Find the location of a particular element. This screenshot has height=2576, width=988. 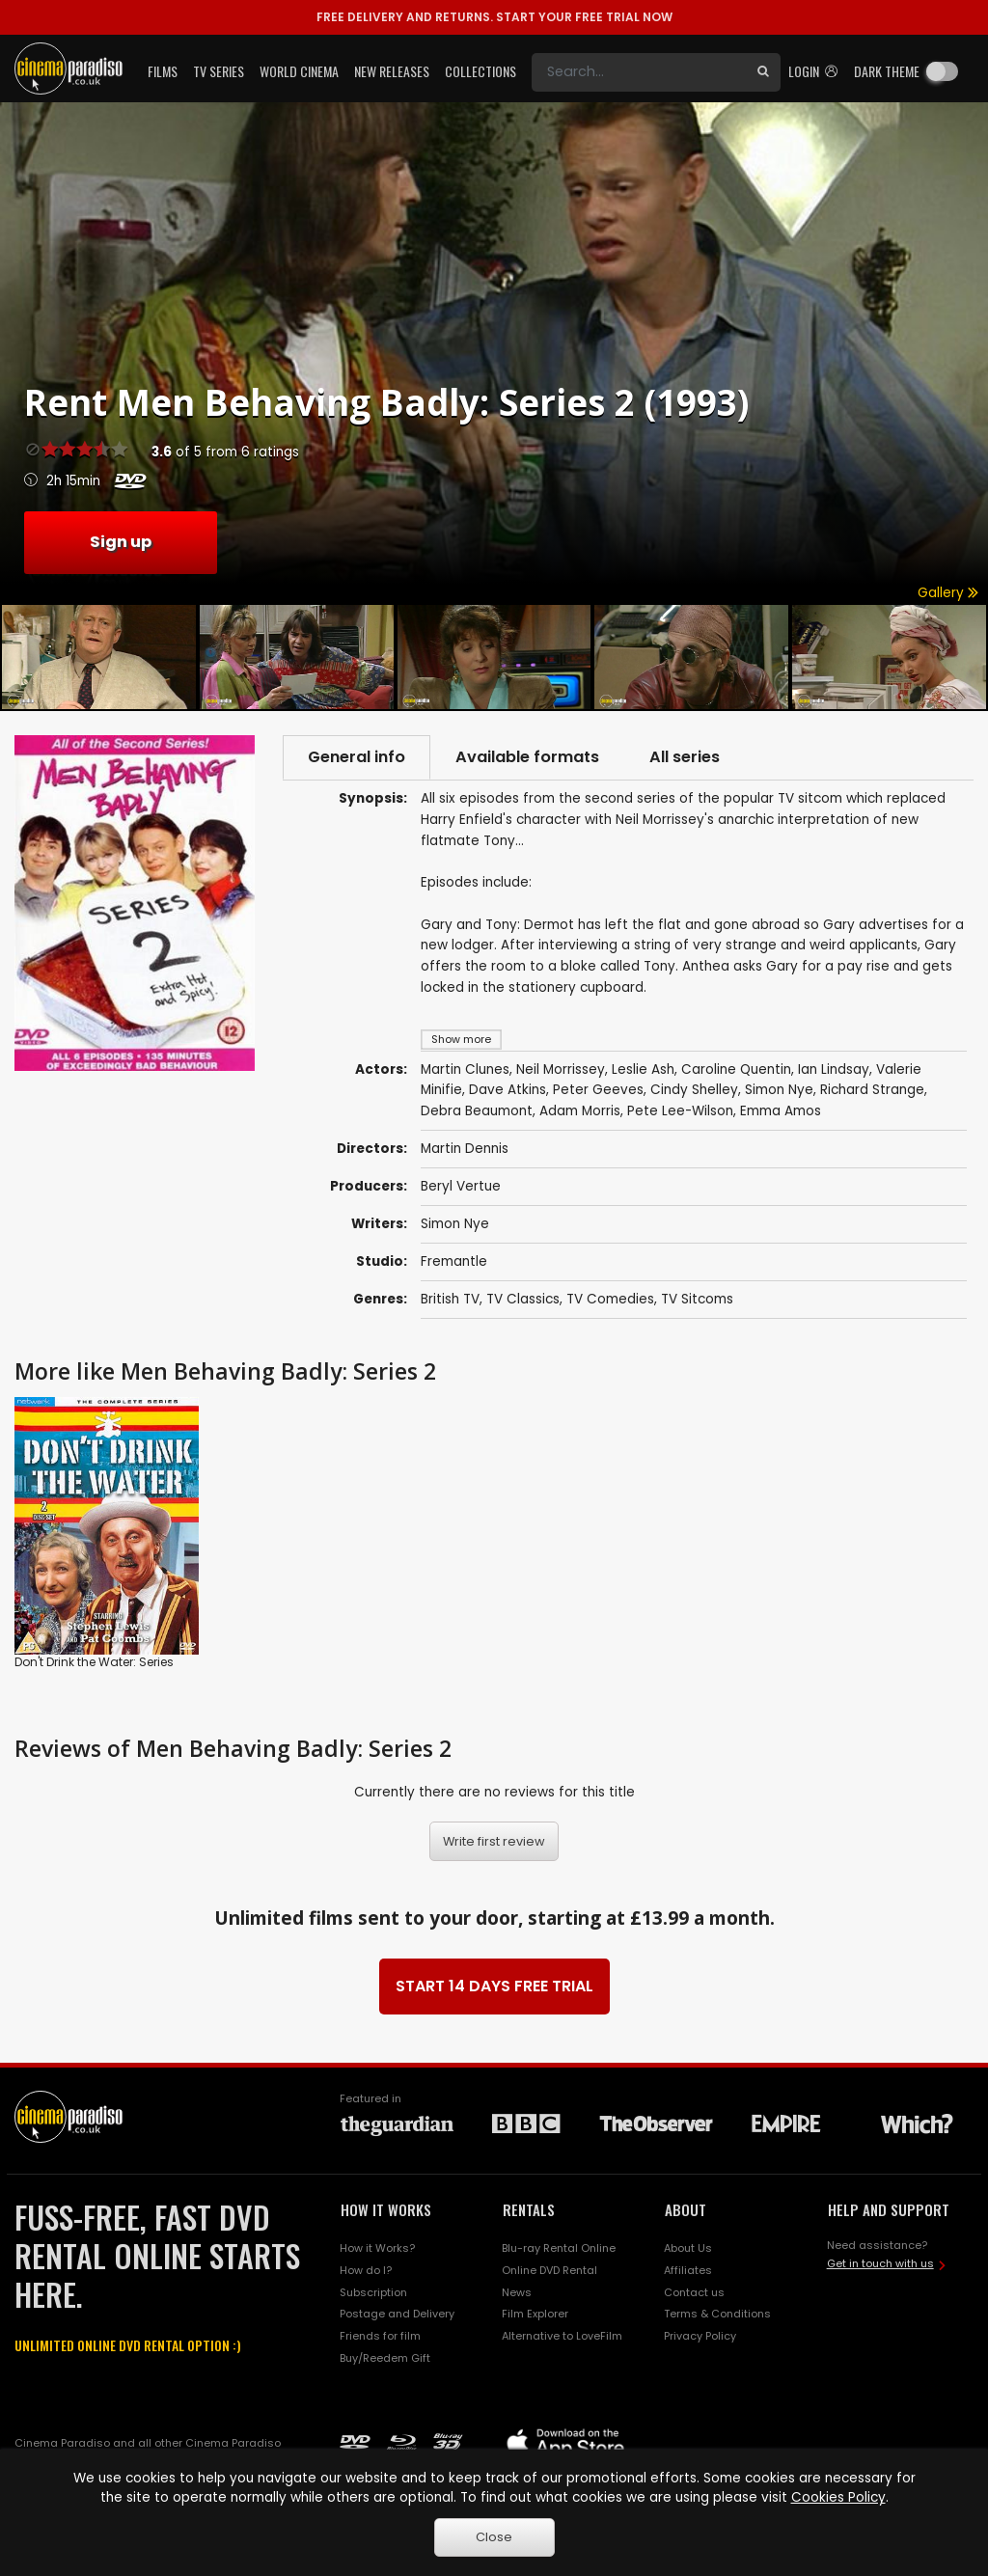

Film Explorer is located at coordinates (535, 2313).